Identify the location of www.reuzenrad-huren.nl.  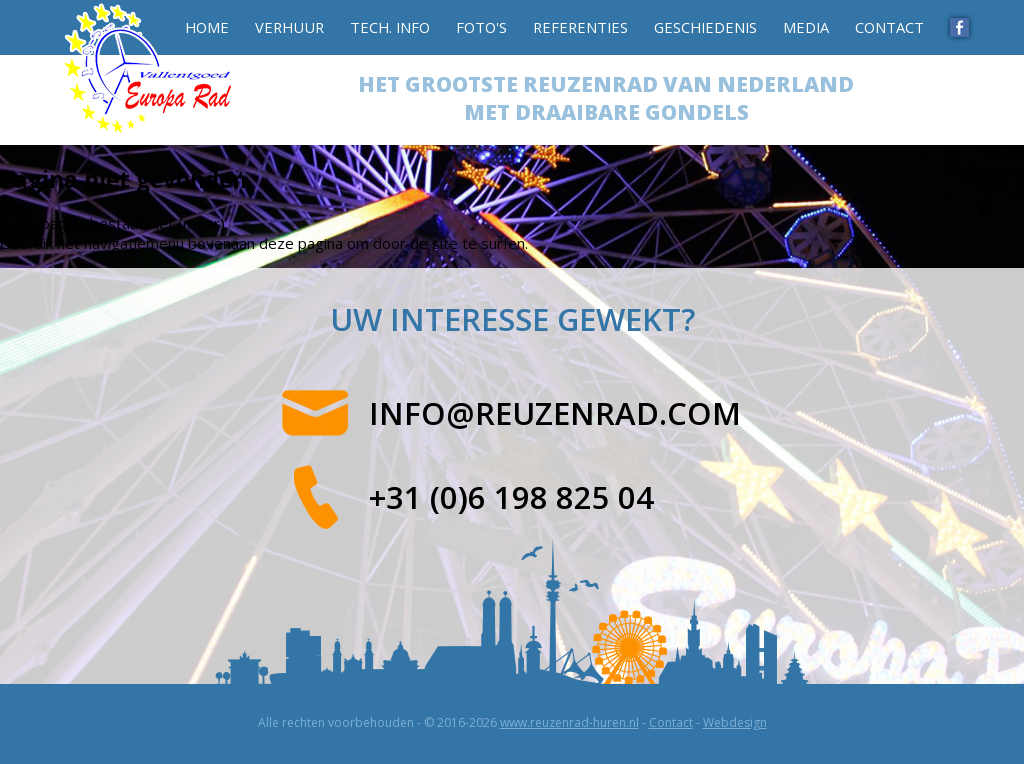
(569, 722).